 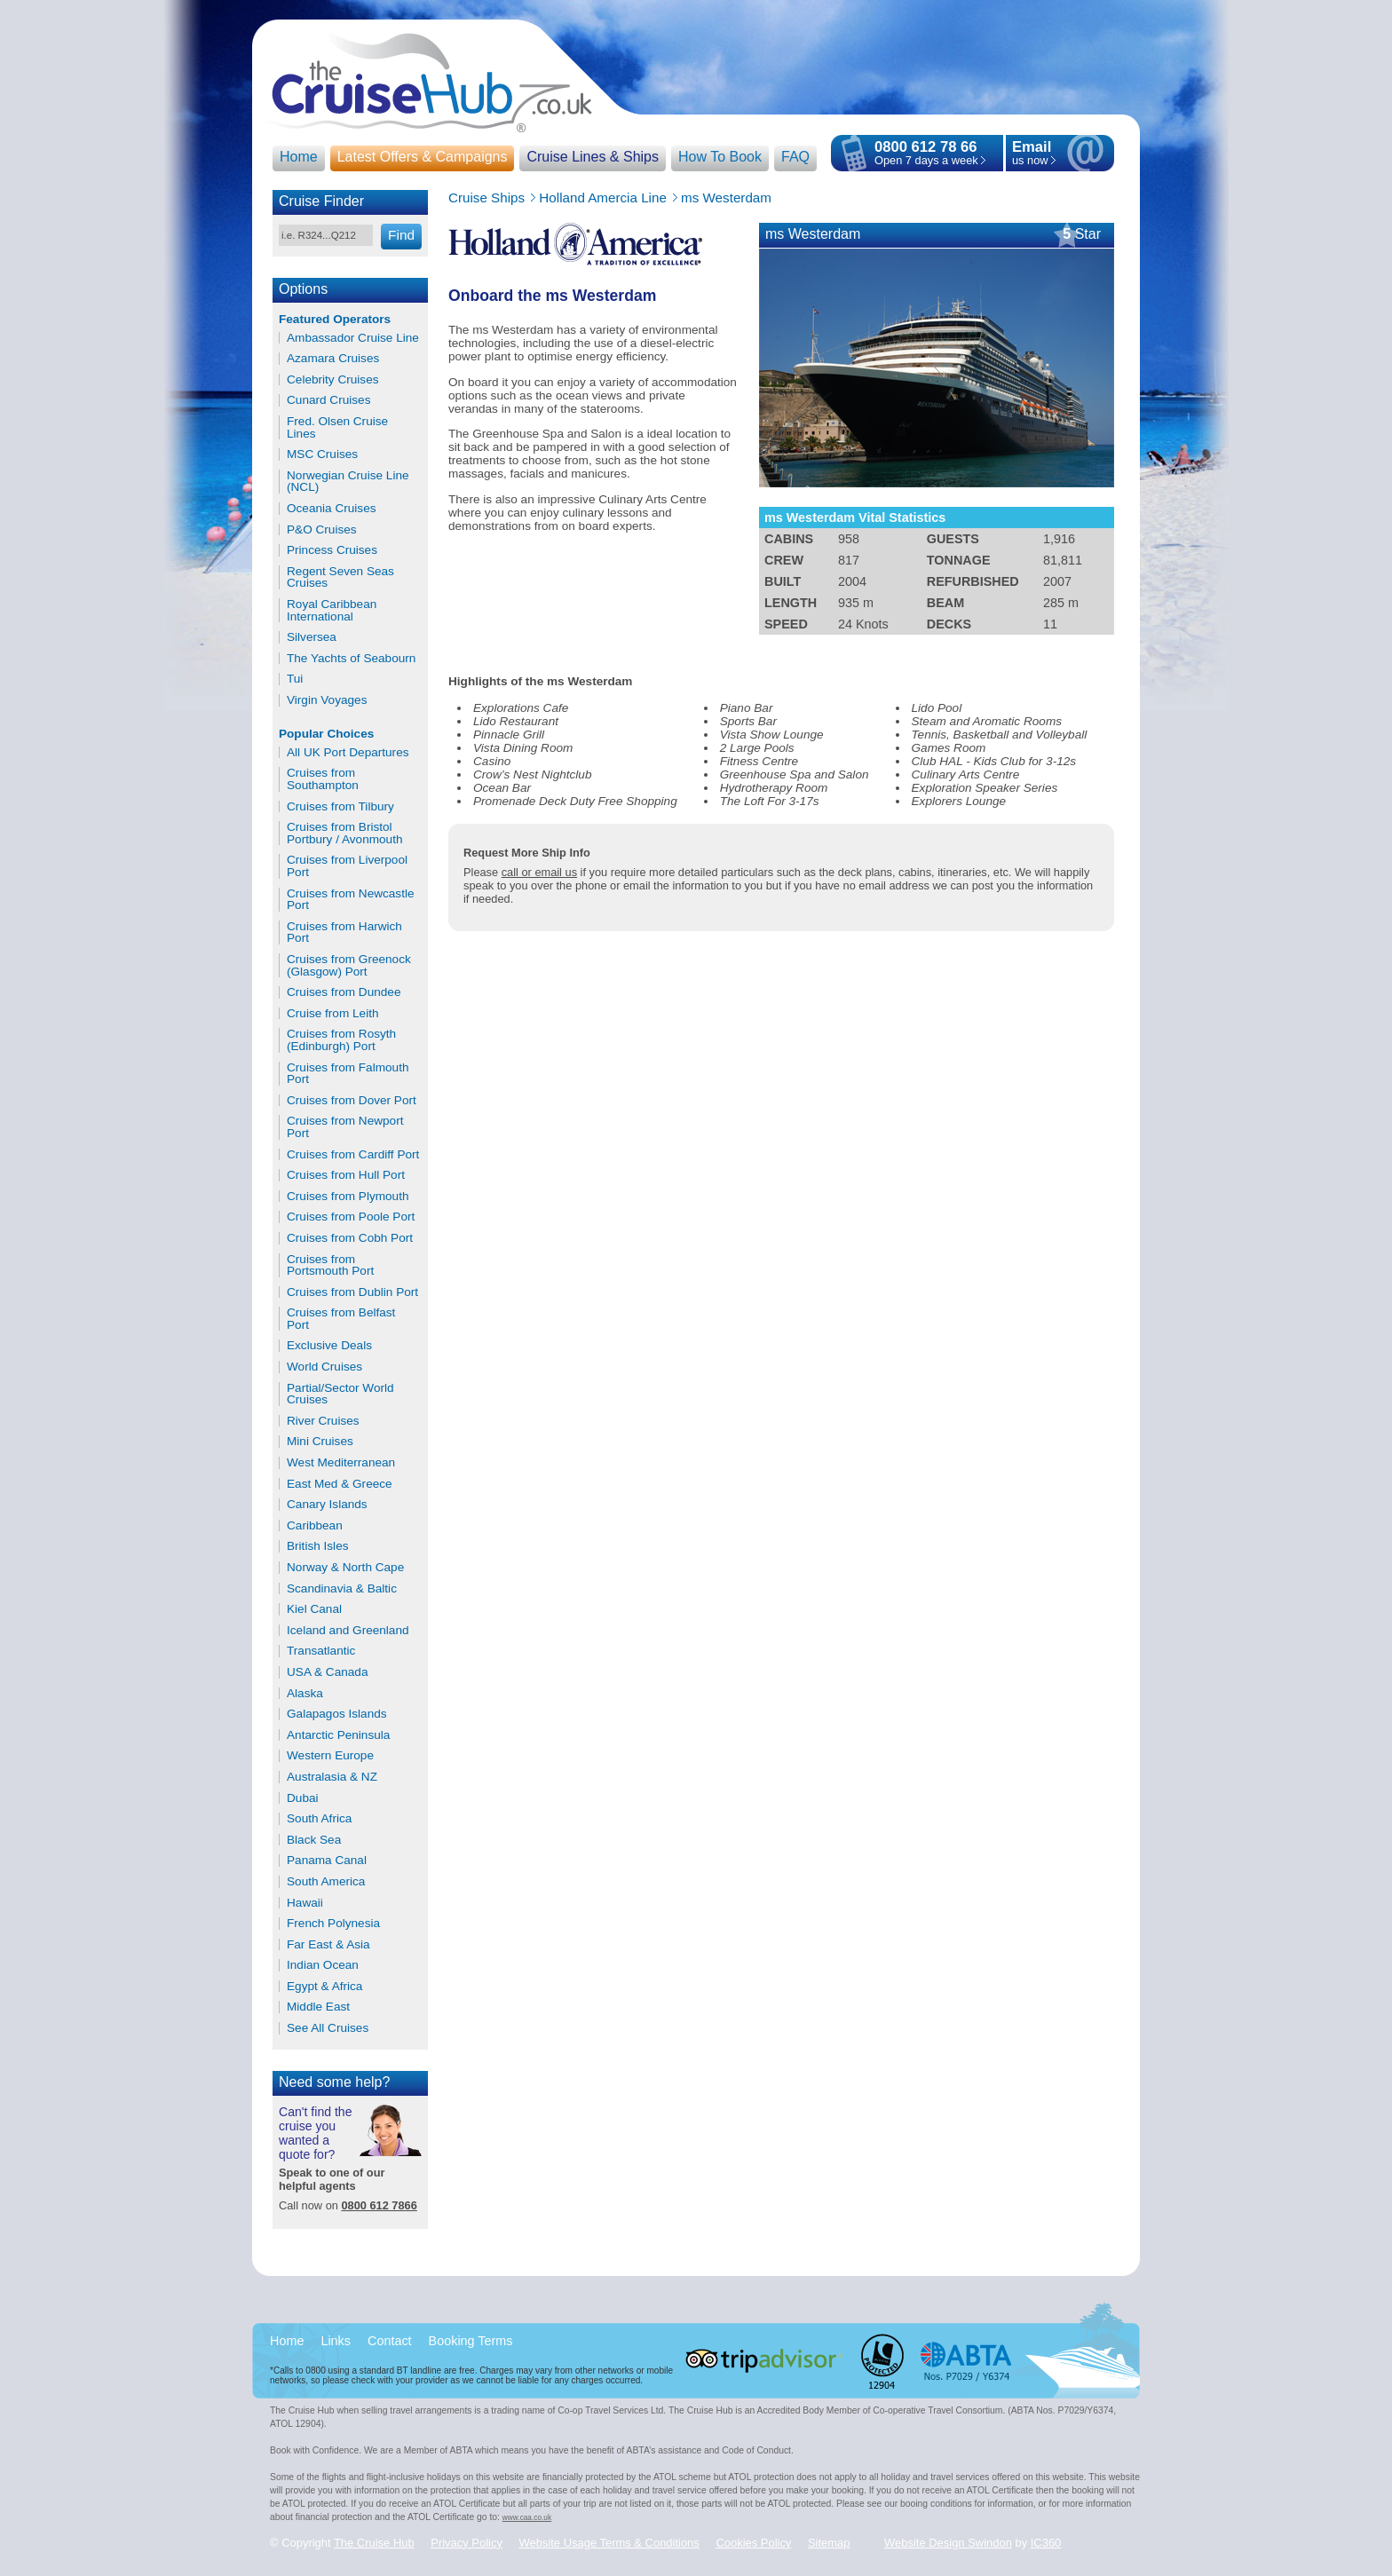 What do you see at coordinates (331, 508) in the screenshot?
I see `Oceania Cruises` at bounding box center [331, 508].